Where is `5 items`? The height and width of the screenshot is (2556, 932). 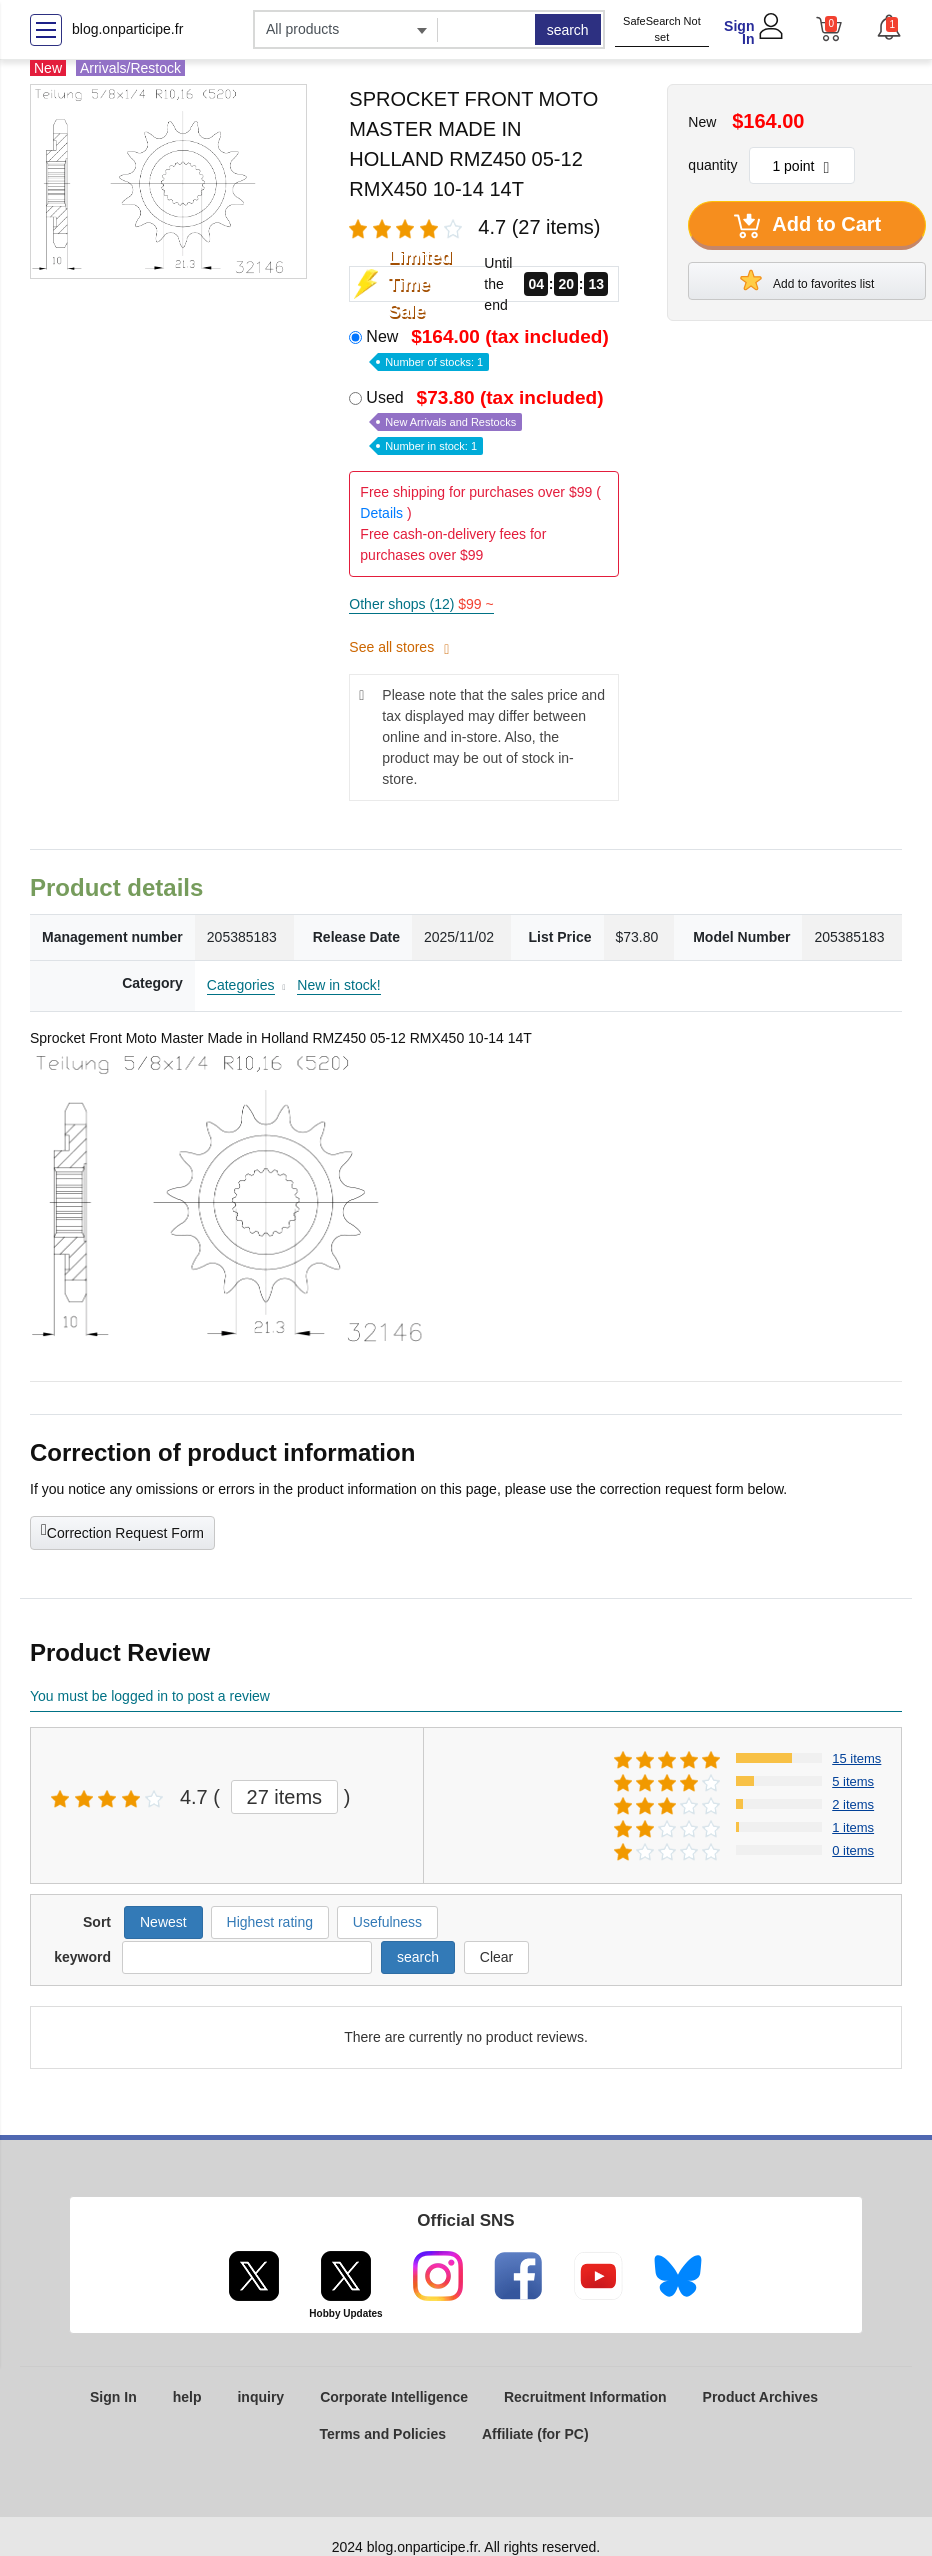
5 items is located at coordinates (853, 1781).